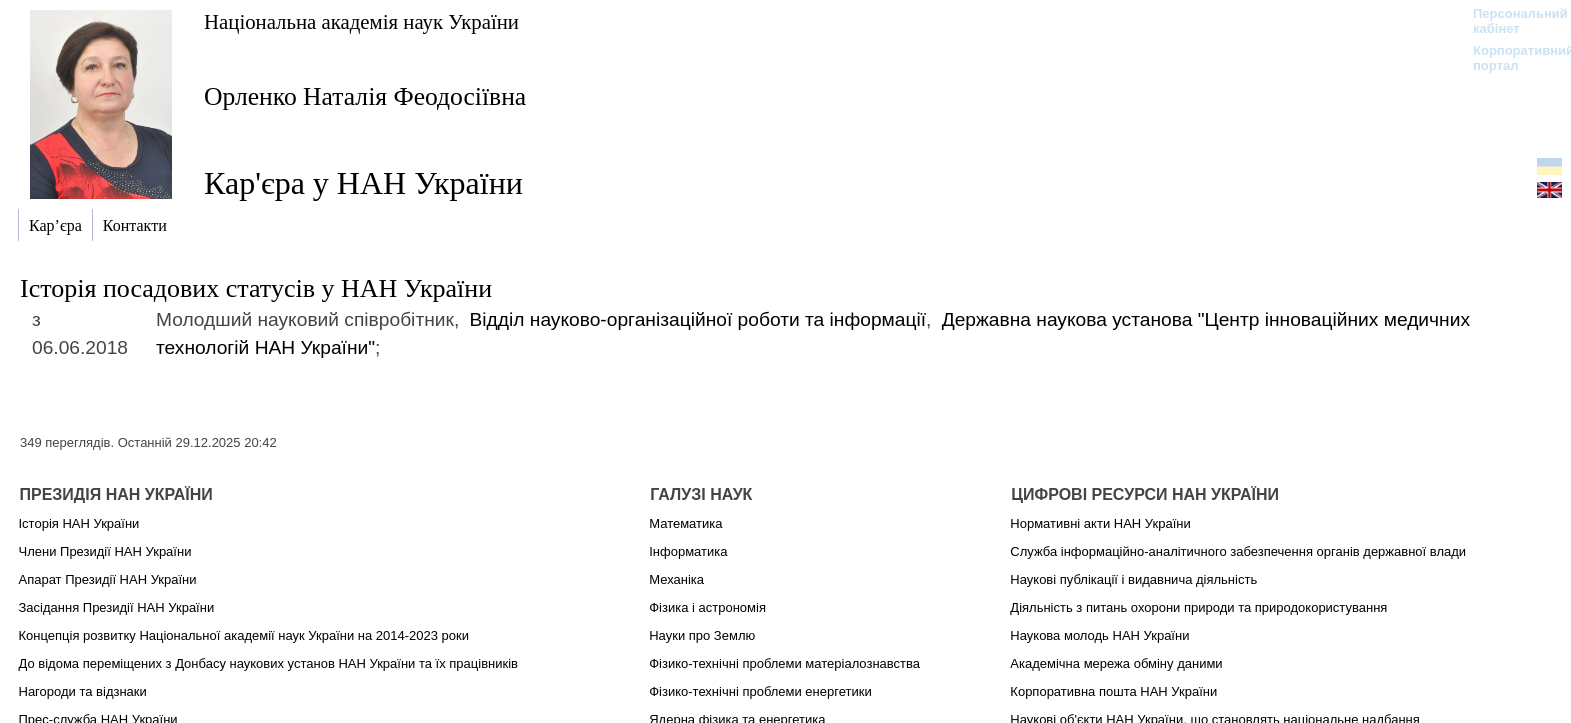  I want to click on Національна академія наук України, so click(361, 21).